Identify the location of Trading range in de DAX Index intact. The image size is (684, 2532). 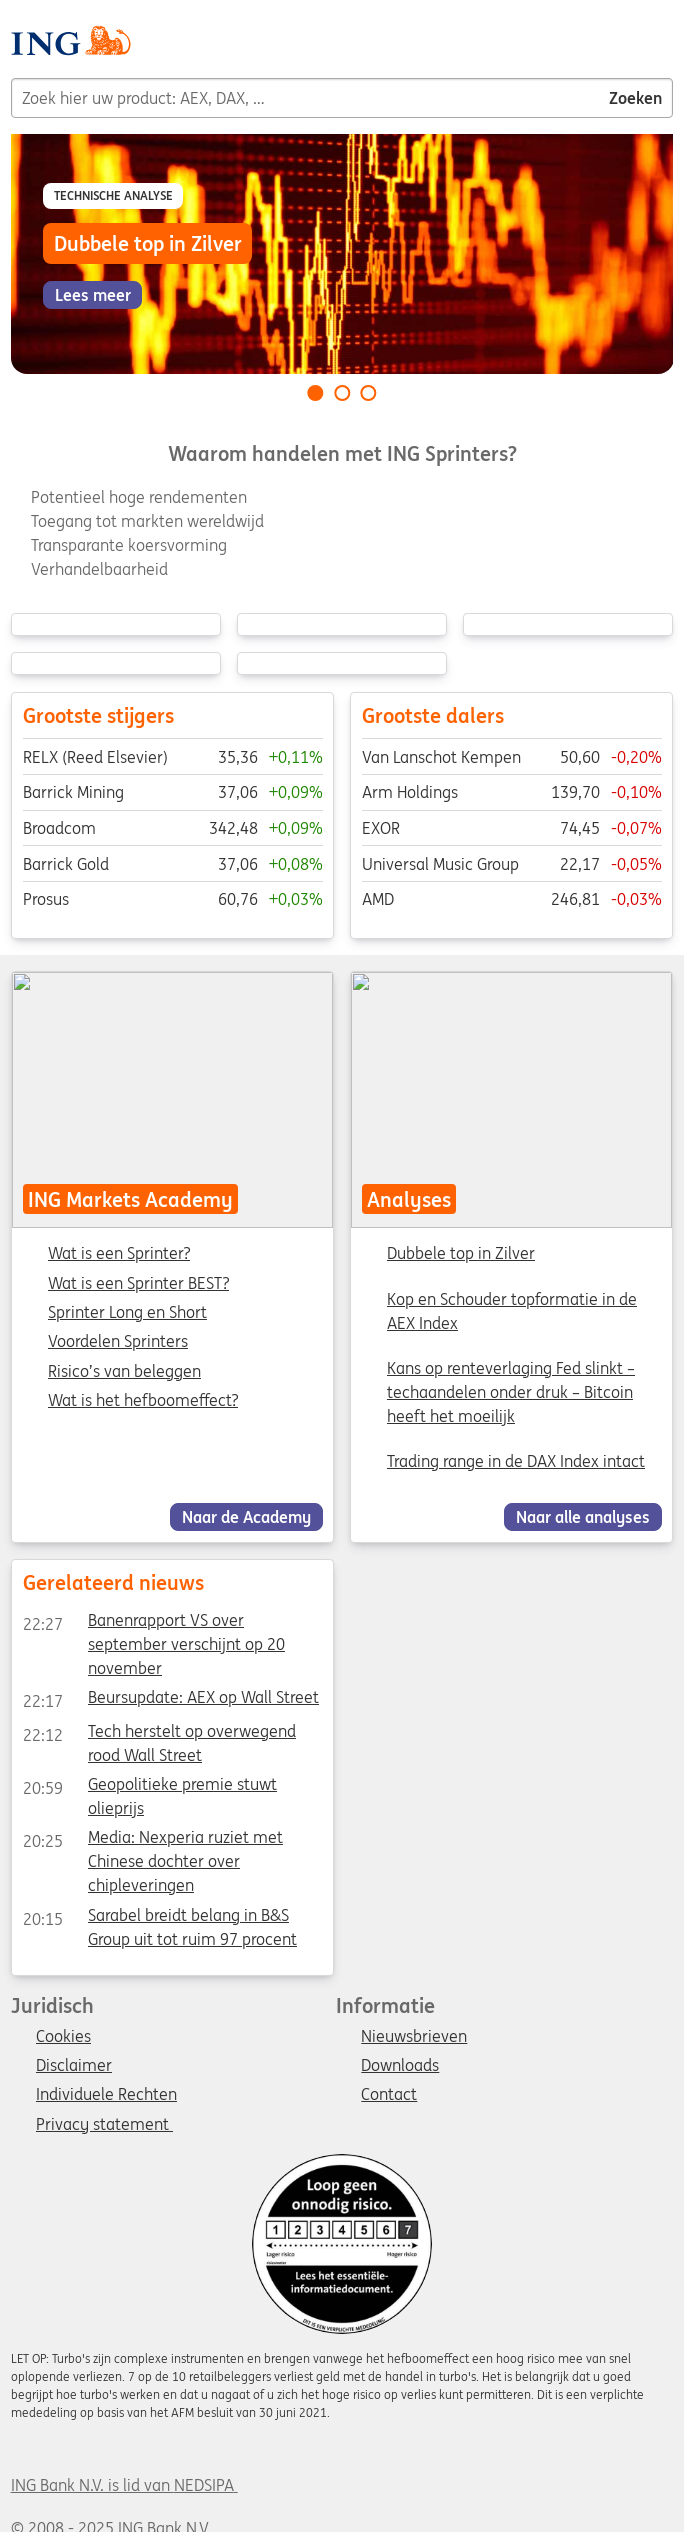
(516, 1461).